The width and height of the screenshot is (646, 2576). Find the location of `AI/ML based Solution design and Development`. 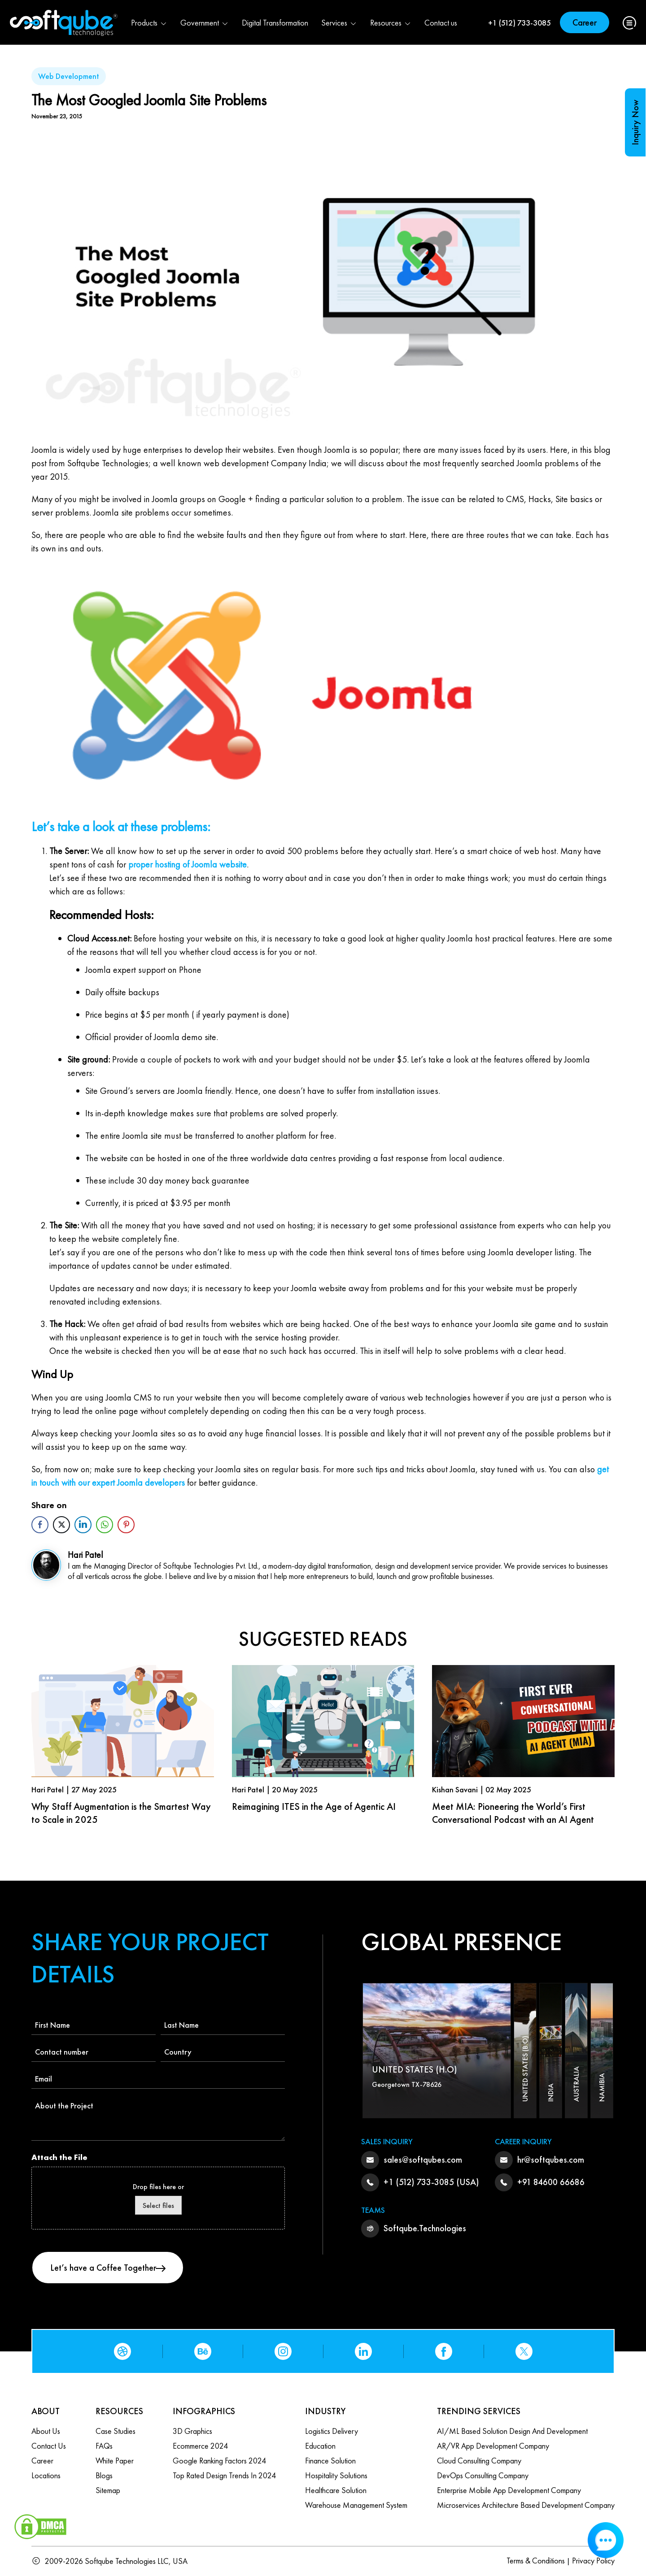

AI/ML based Solution design and Development is located at coordinates (512, 2431).